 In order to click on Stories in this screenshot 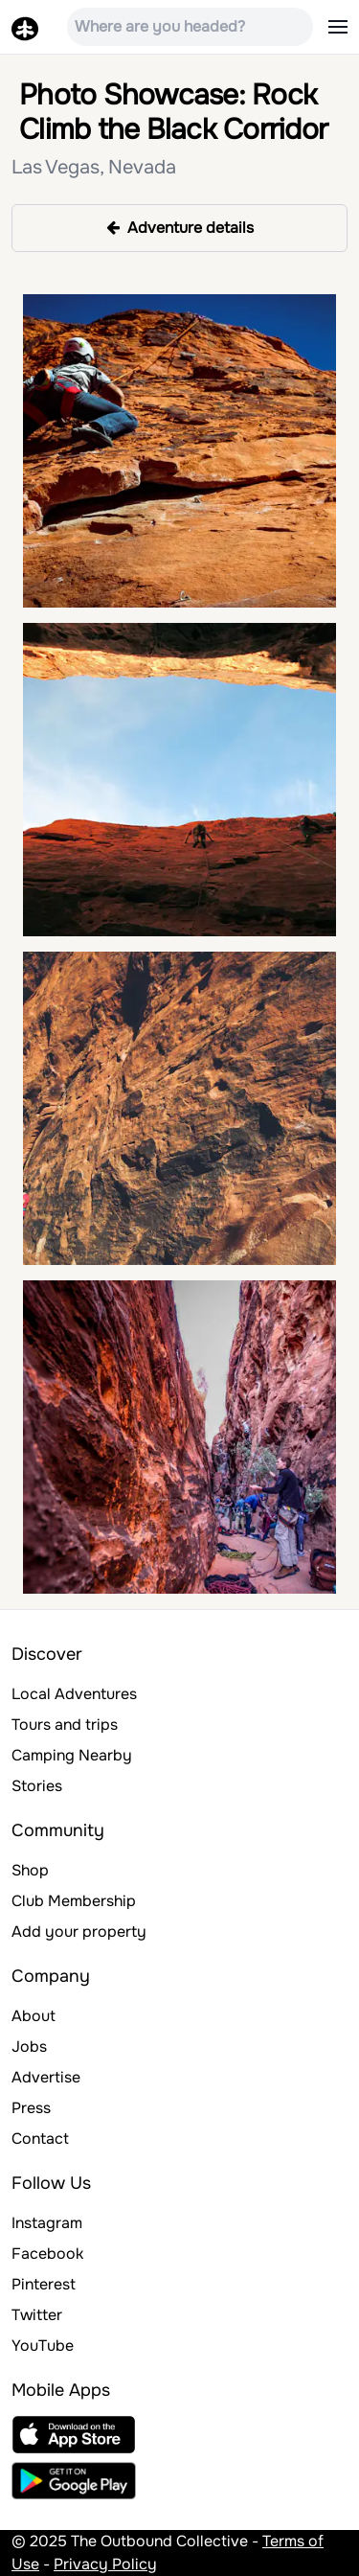, I will do `click(36, 1786)`.